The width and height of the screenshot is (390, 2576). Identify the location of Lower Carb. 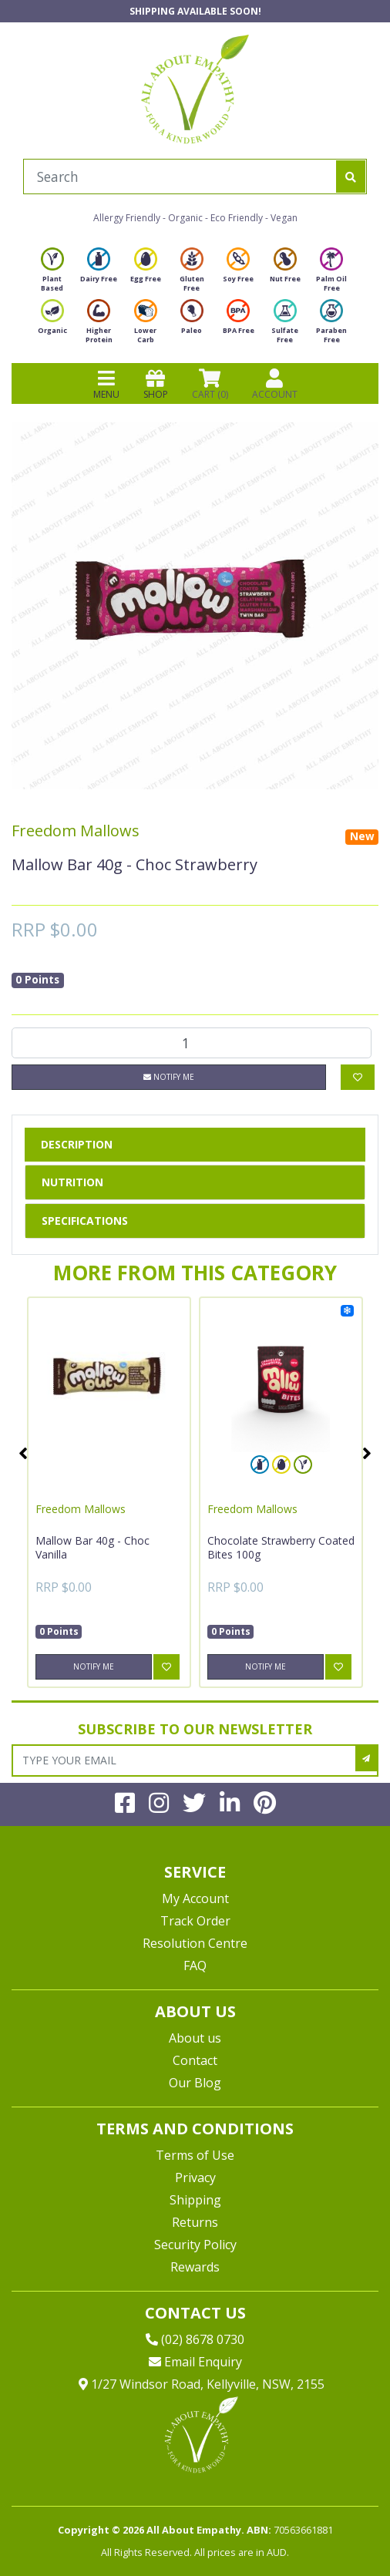
(145, 326).